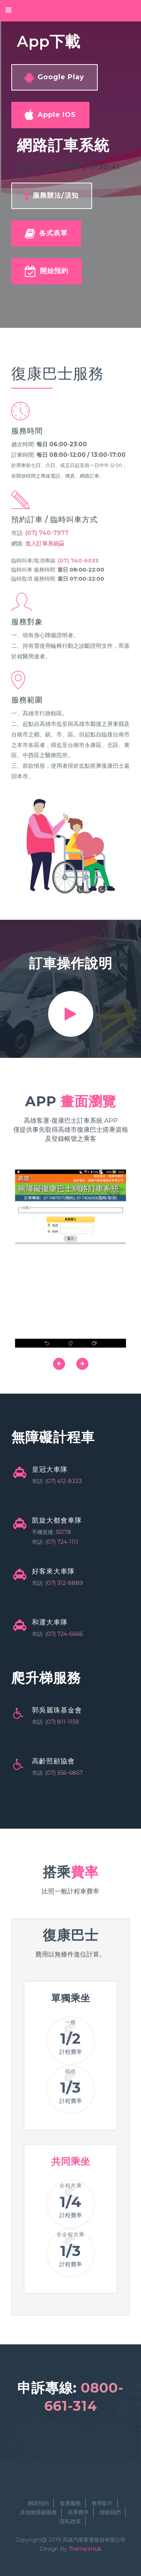 Image resolution: width=141 pixels, height=2576 pixels. I want to click on (07) 412-8333, so click(63, 1481).